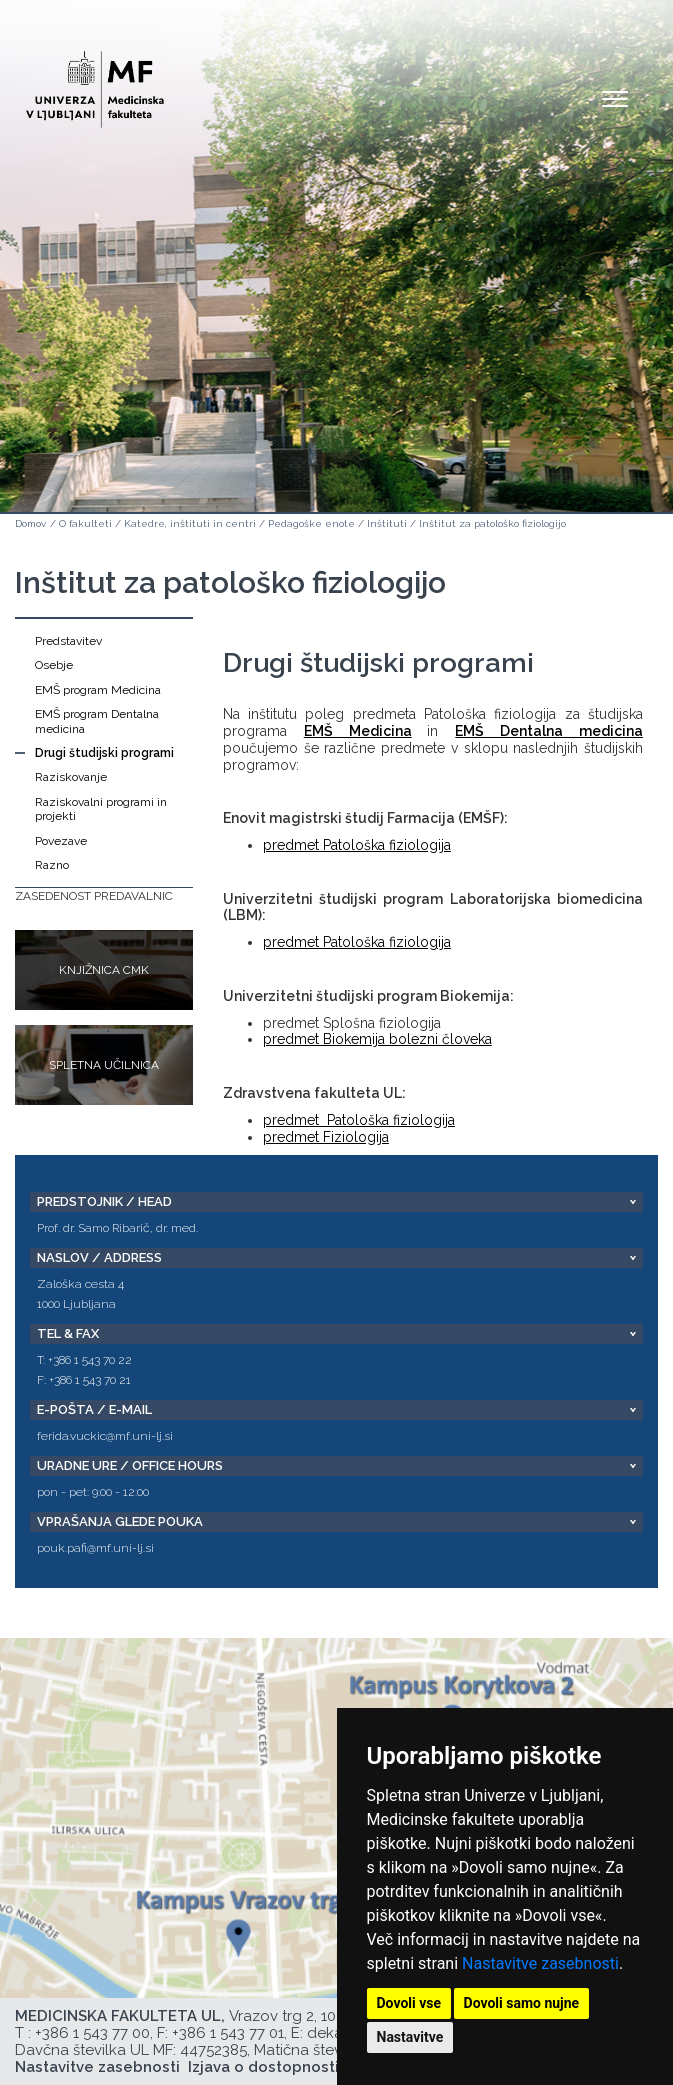 This screenshot has width=673, height=2085. Describe the element at coordinates (95, 80) in the screenshot. I see `[Domača stran]` at that location.